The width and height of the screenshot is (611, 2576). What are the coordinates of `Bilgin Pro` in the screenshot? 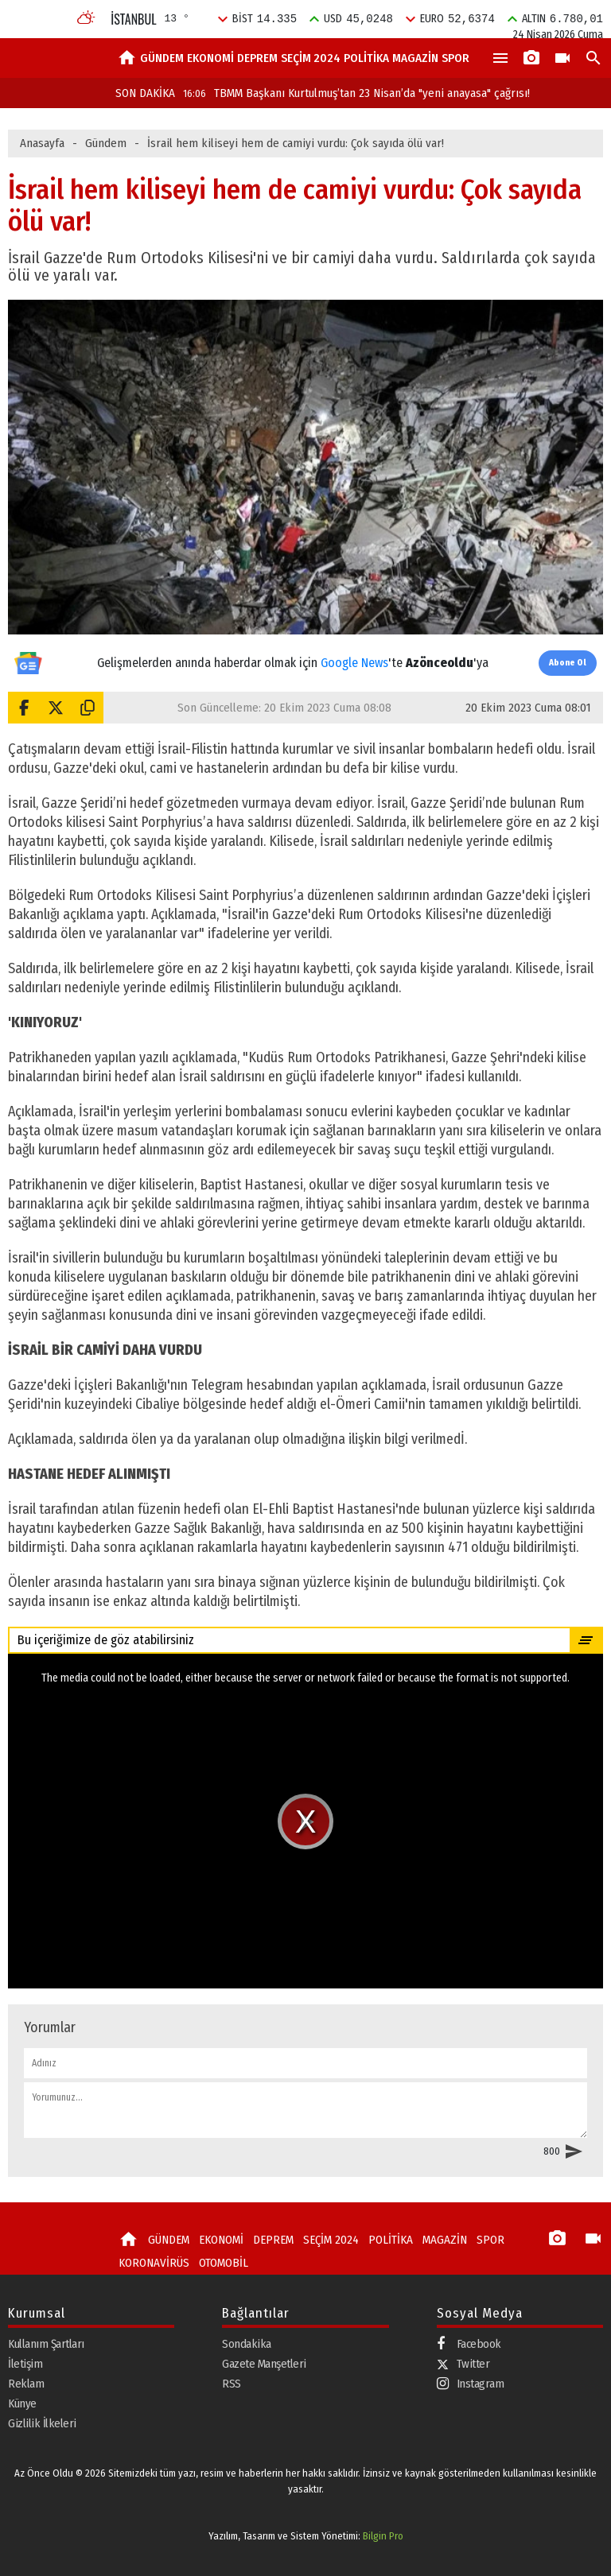 It's located at (383, 2536).